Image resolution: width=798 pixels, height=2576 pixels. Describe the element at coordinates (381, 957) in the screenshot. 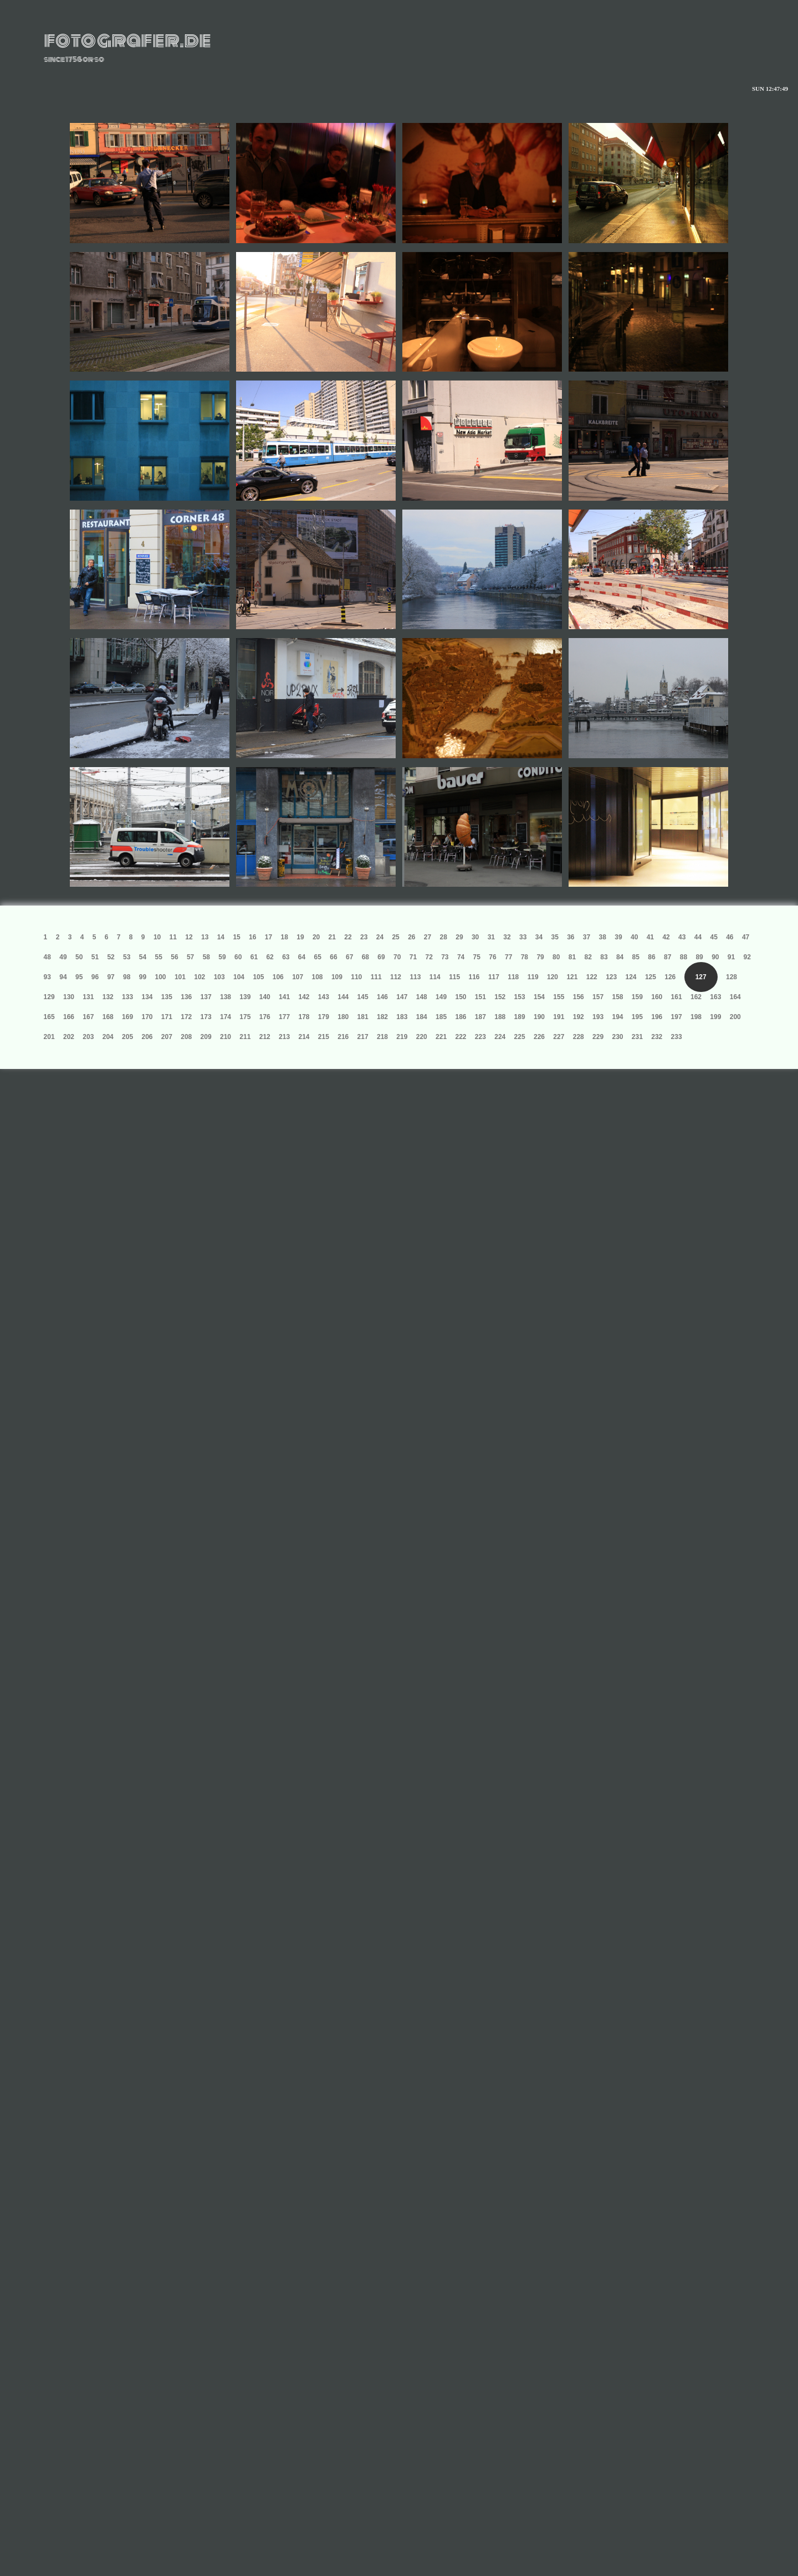

I see `69` at that location.